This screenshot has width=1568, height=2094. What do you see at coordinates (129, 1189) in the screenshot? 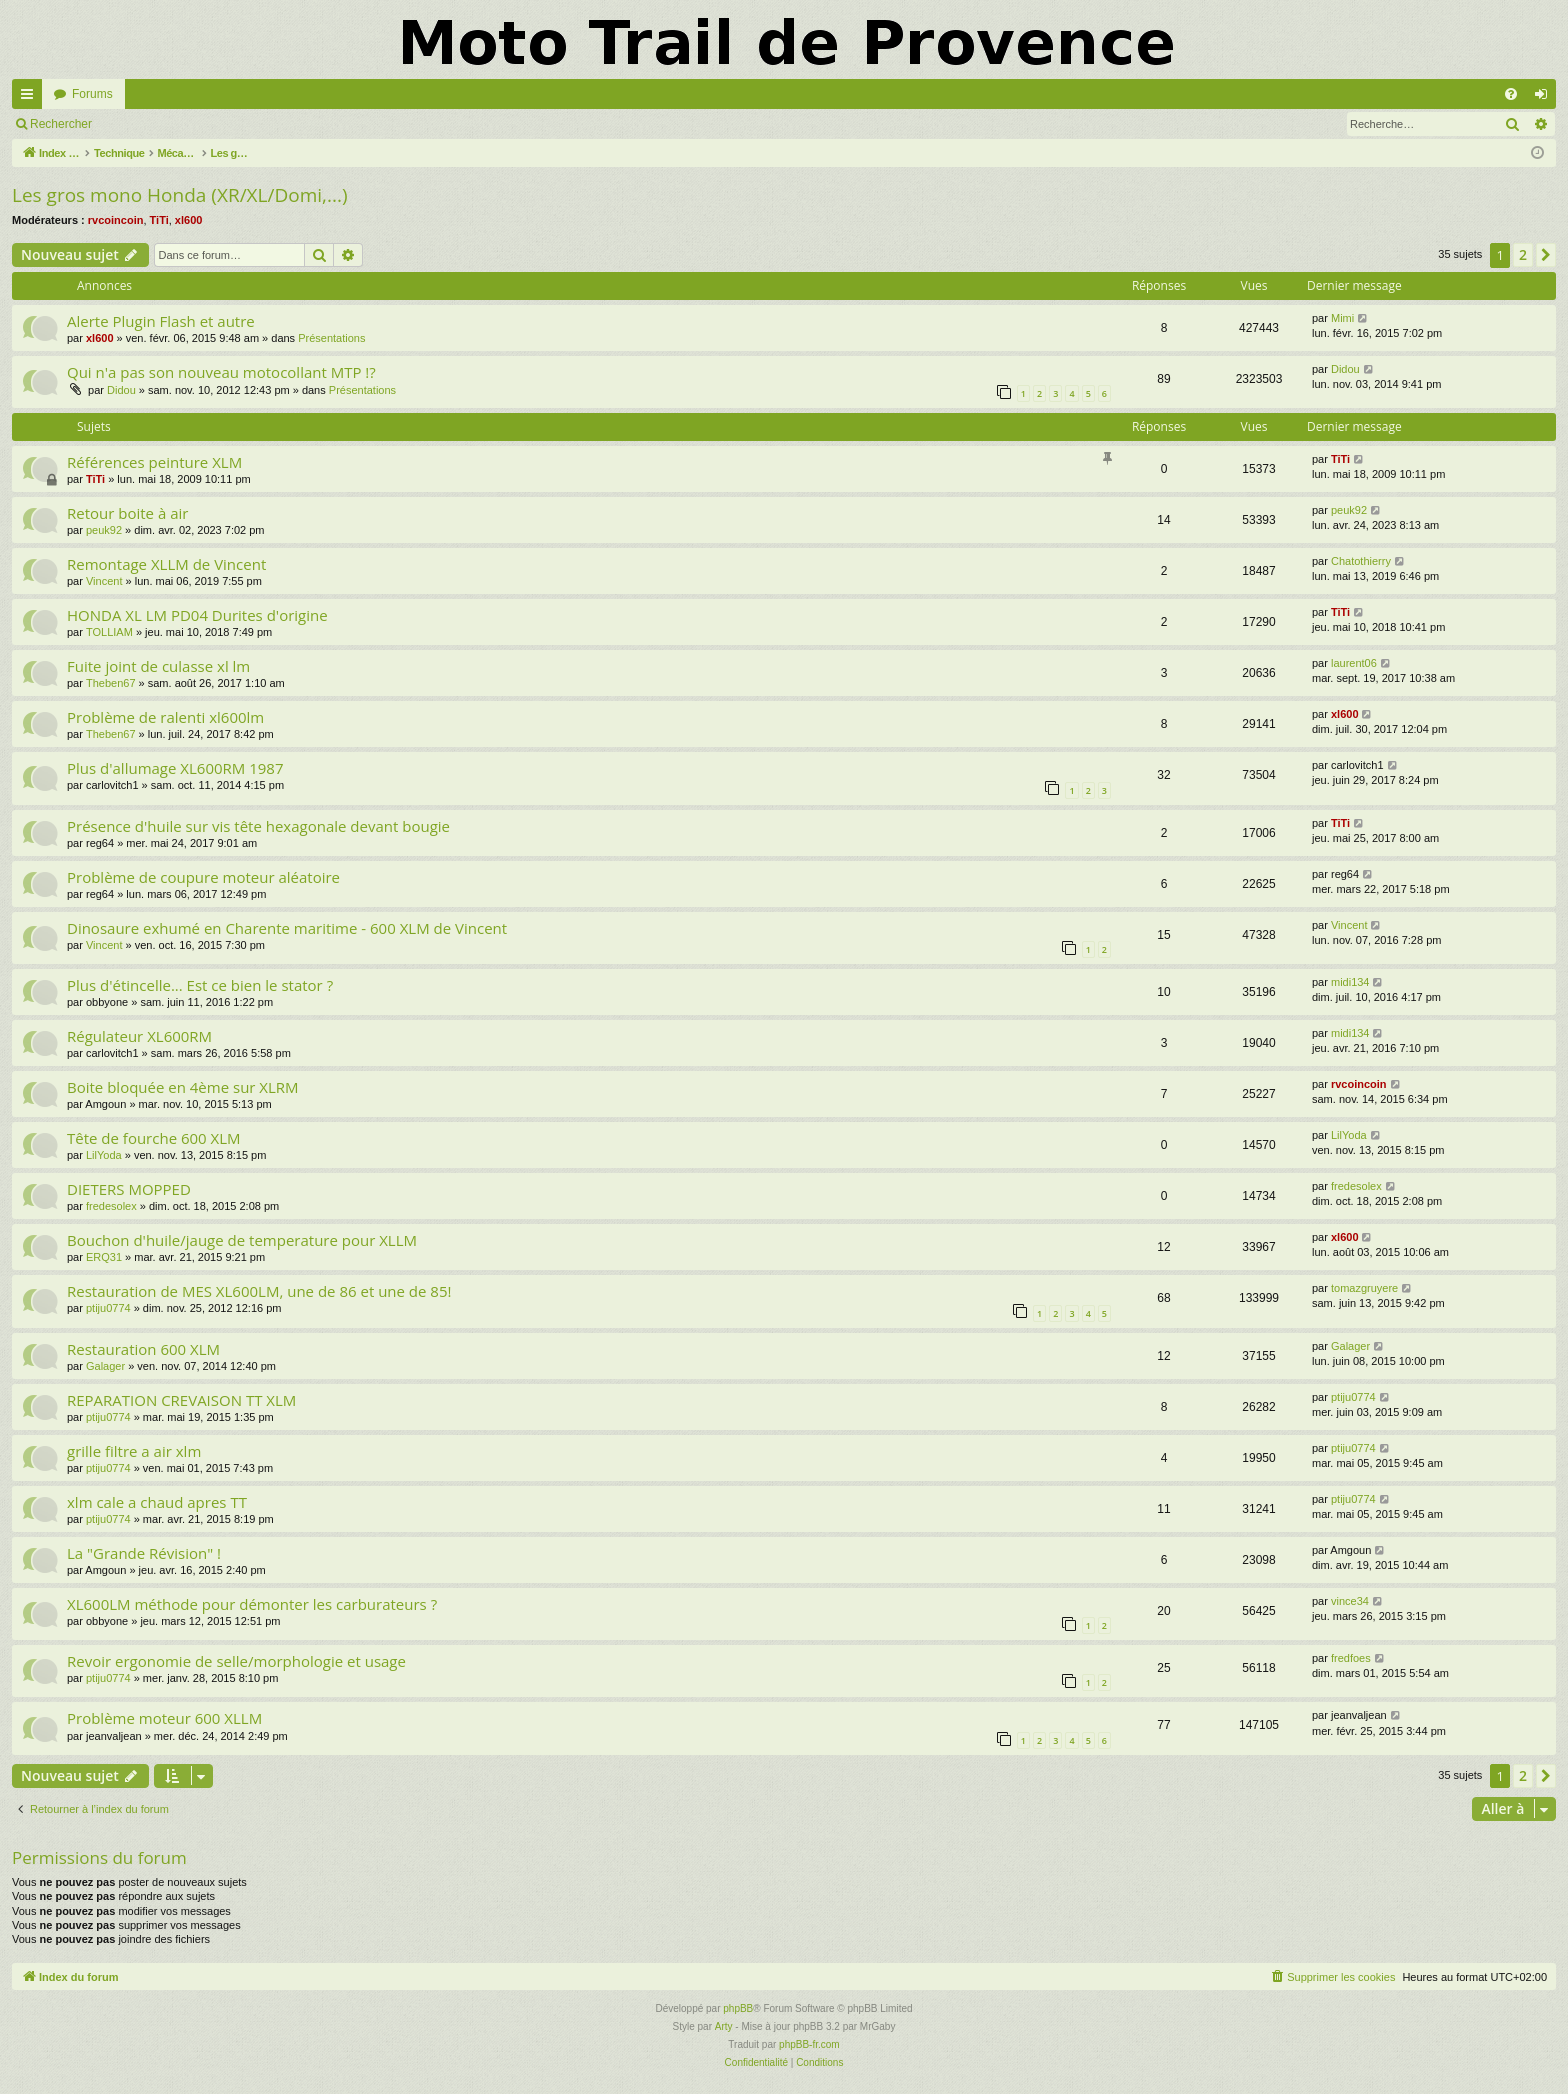
I see `DIETERS MOPPED` at bounding box center [129, 1189].